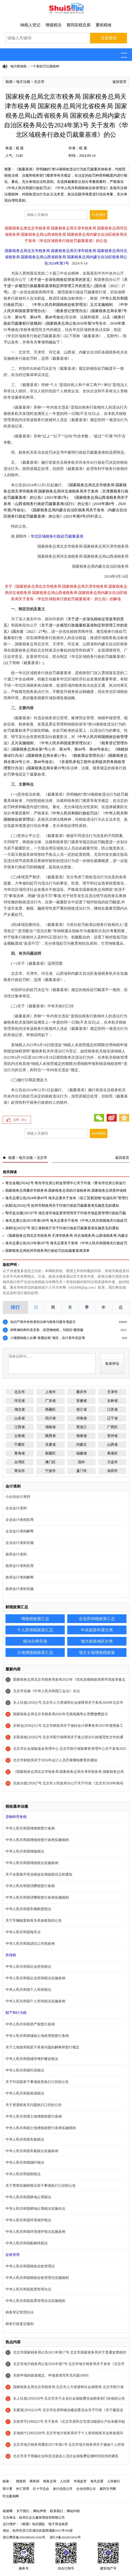 The height and width of the screenshot is (2576, 132). What do you see at coordinates (34, 2105) in the screenshot?
I see `关于资源税有关问题执行口径的公告` at bounding box center [34, 2105].